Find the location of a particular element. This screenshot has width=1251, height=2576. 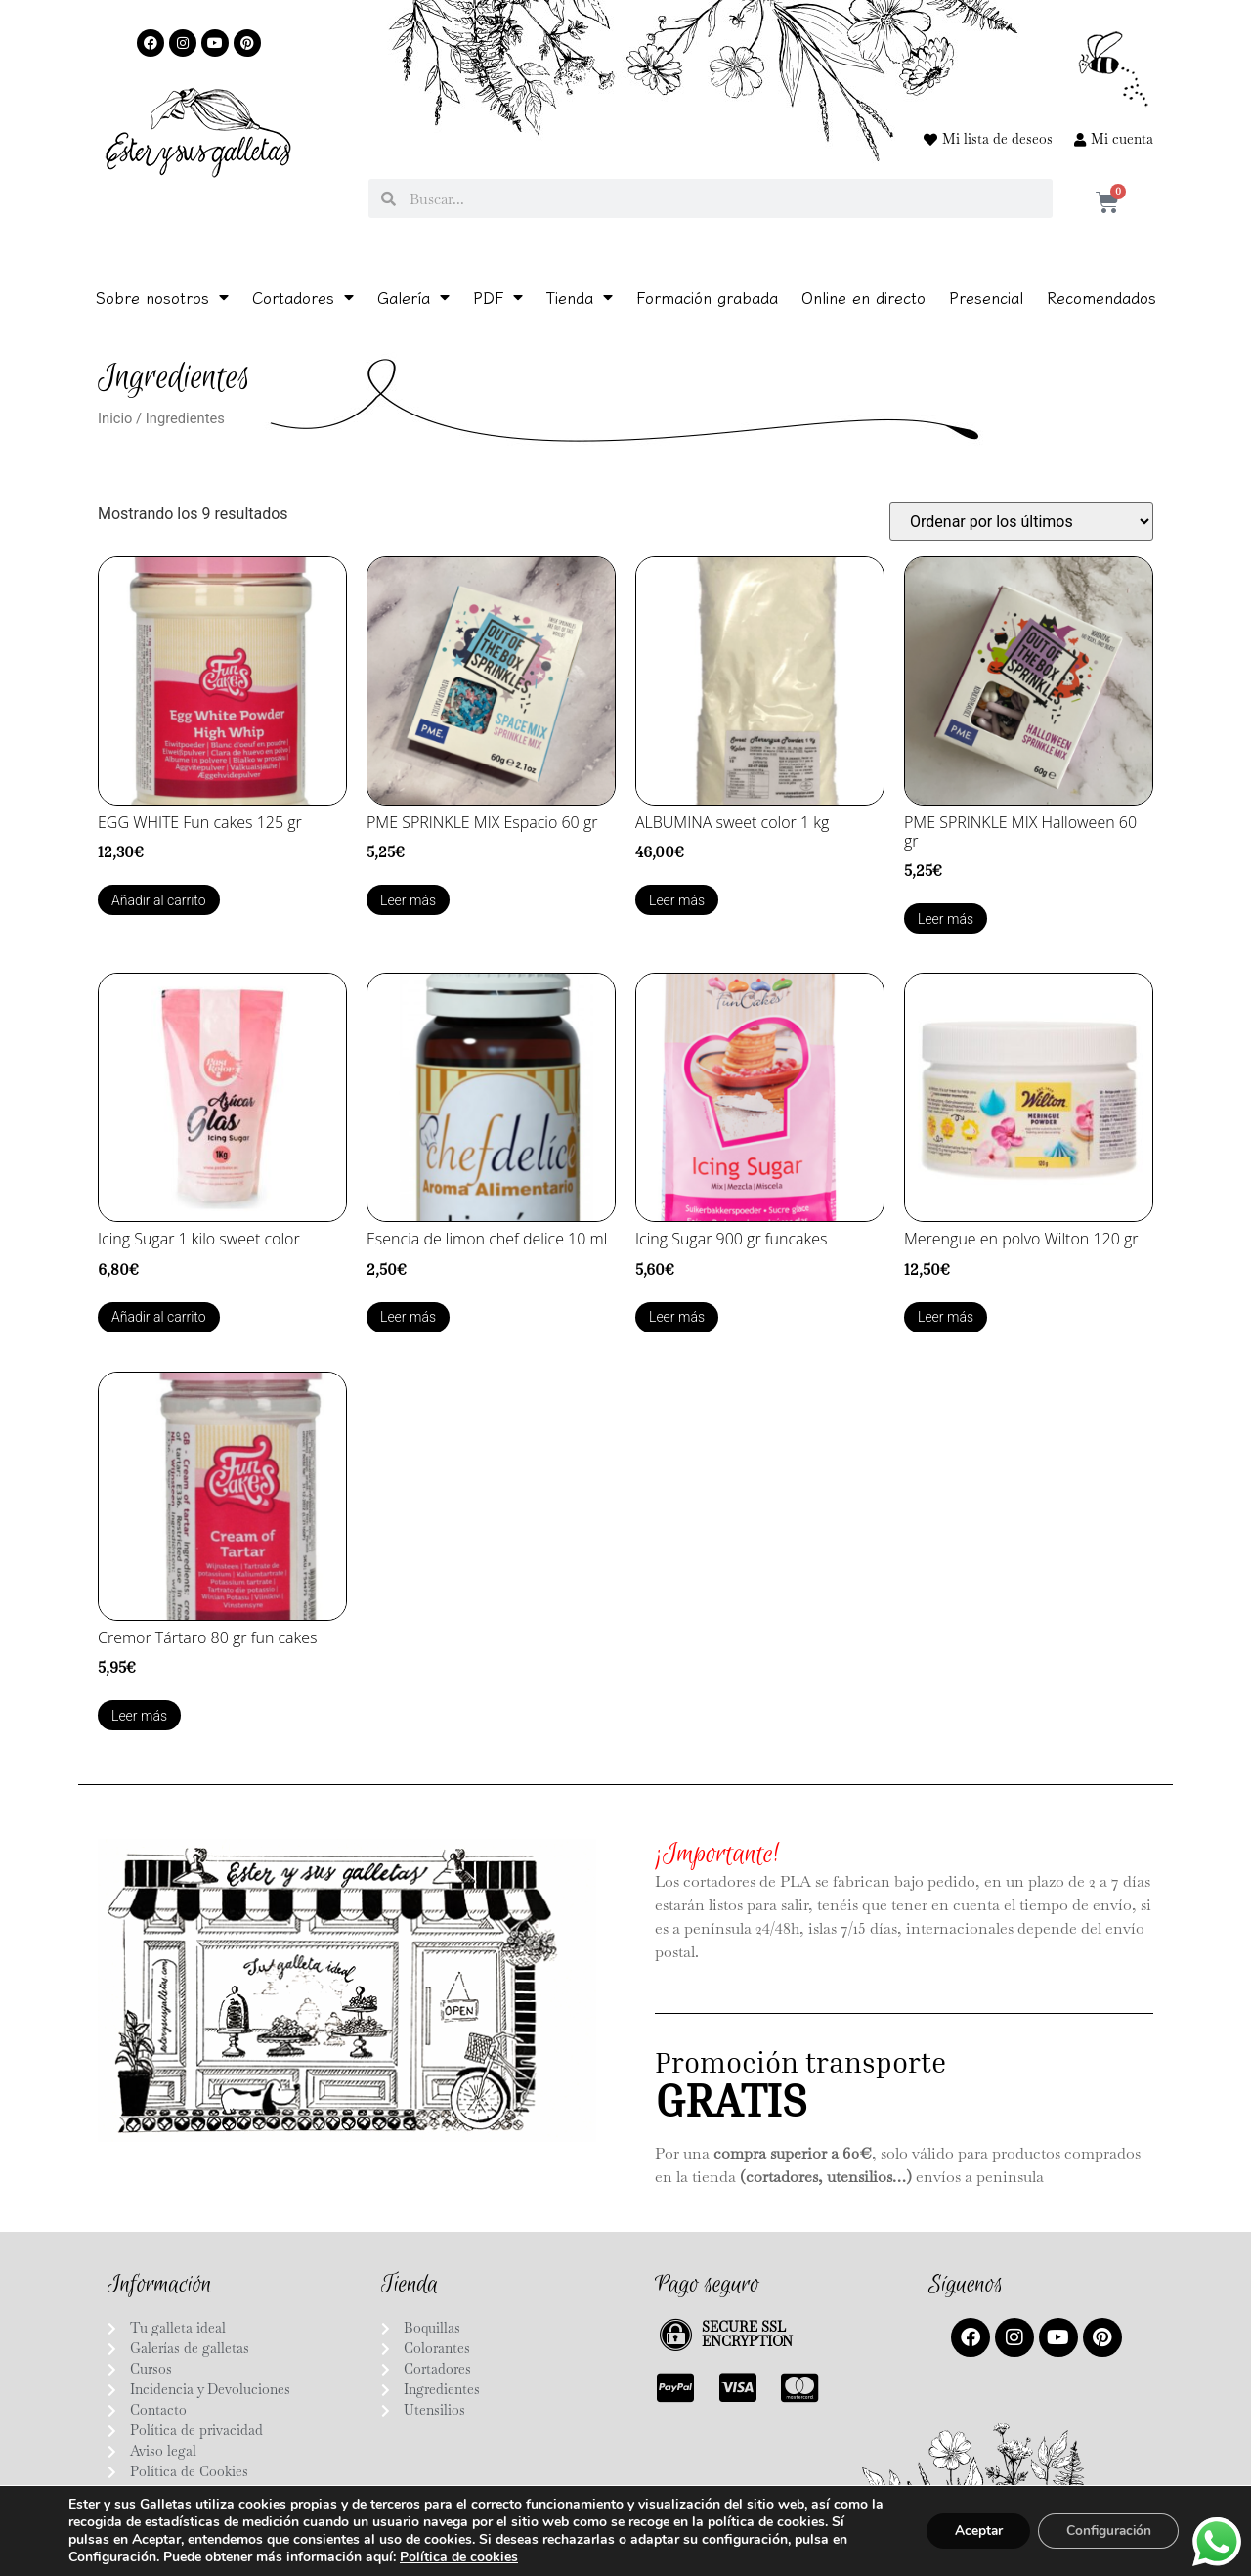

Formación grabada is located at coordinates (707, 297).